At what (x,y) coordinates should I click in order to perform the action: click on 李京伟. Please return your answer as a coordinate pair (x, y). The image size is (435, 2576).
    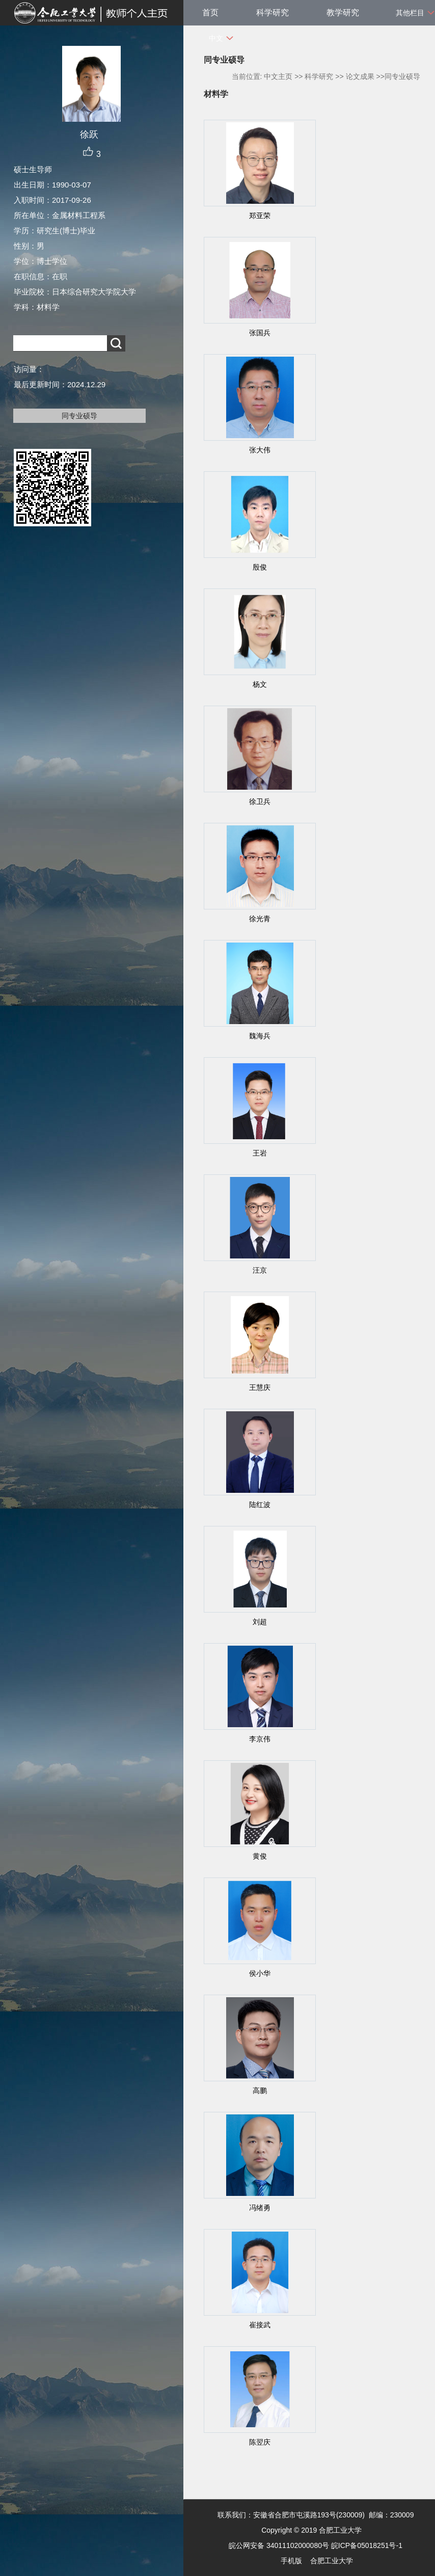
    Looking at the image, I should click on (259, 1739).